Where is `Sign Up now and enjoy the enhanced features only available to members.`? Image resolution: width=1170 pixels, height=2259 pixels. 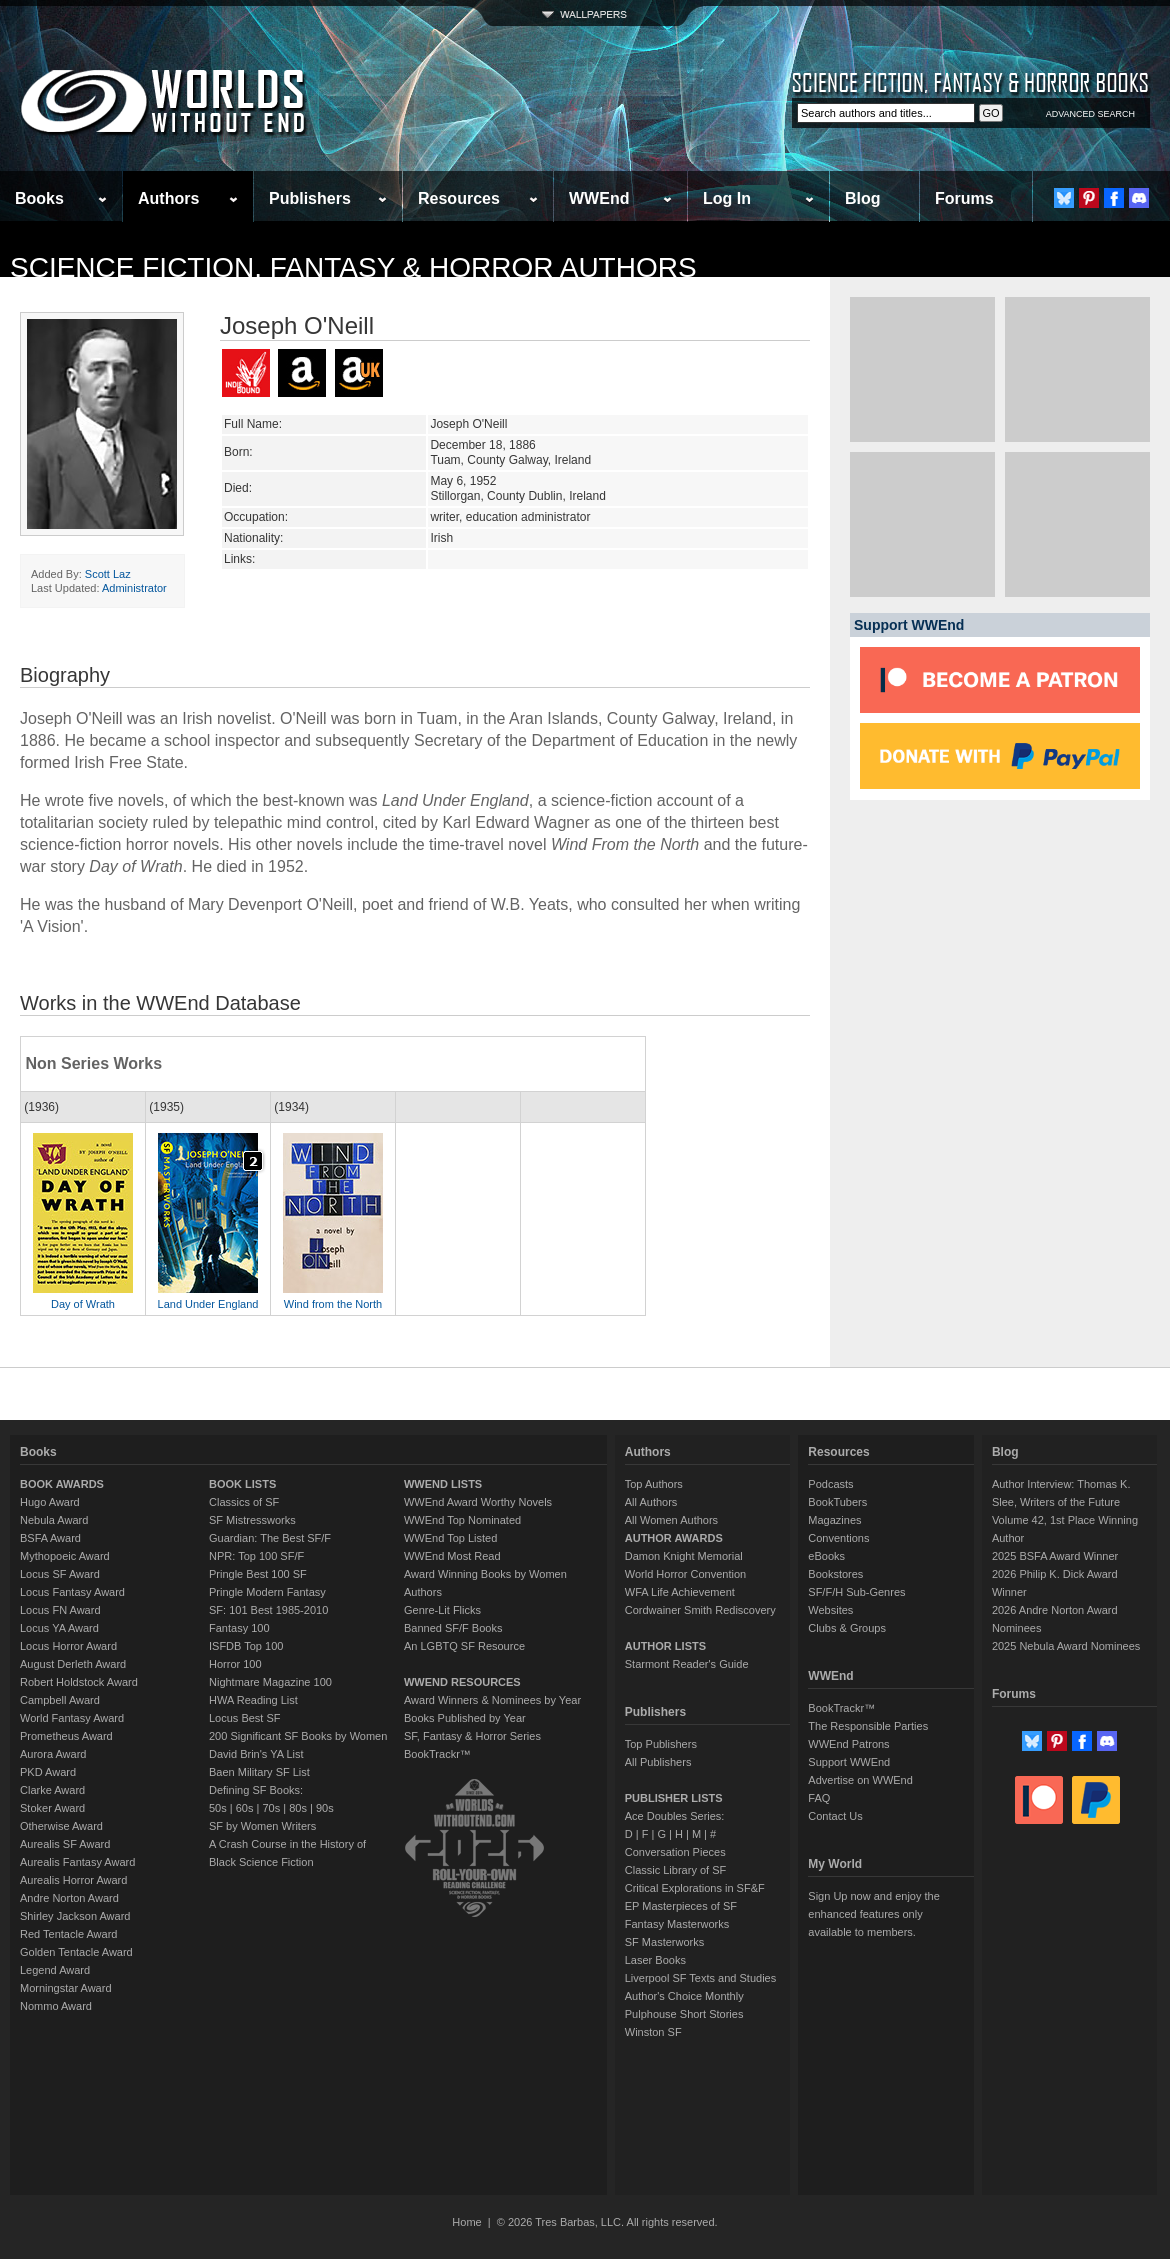
Sign Up now and enjoy the enhanced features only available to members. is located at coordinates (873, 1914).